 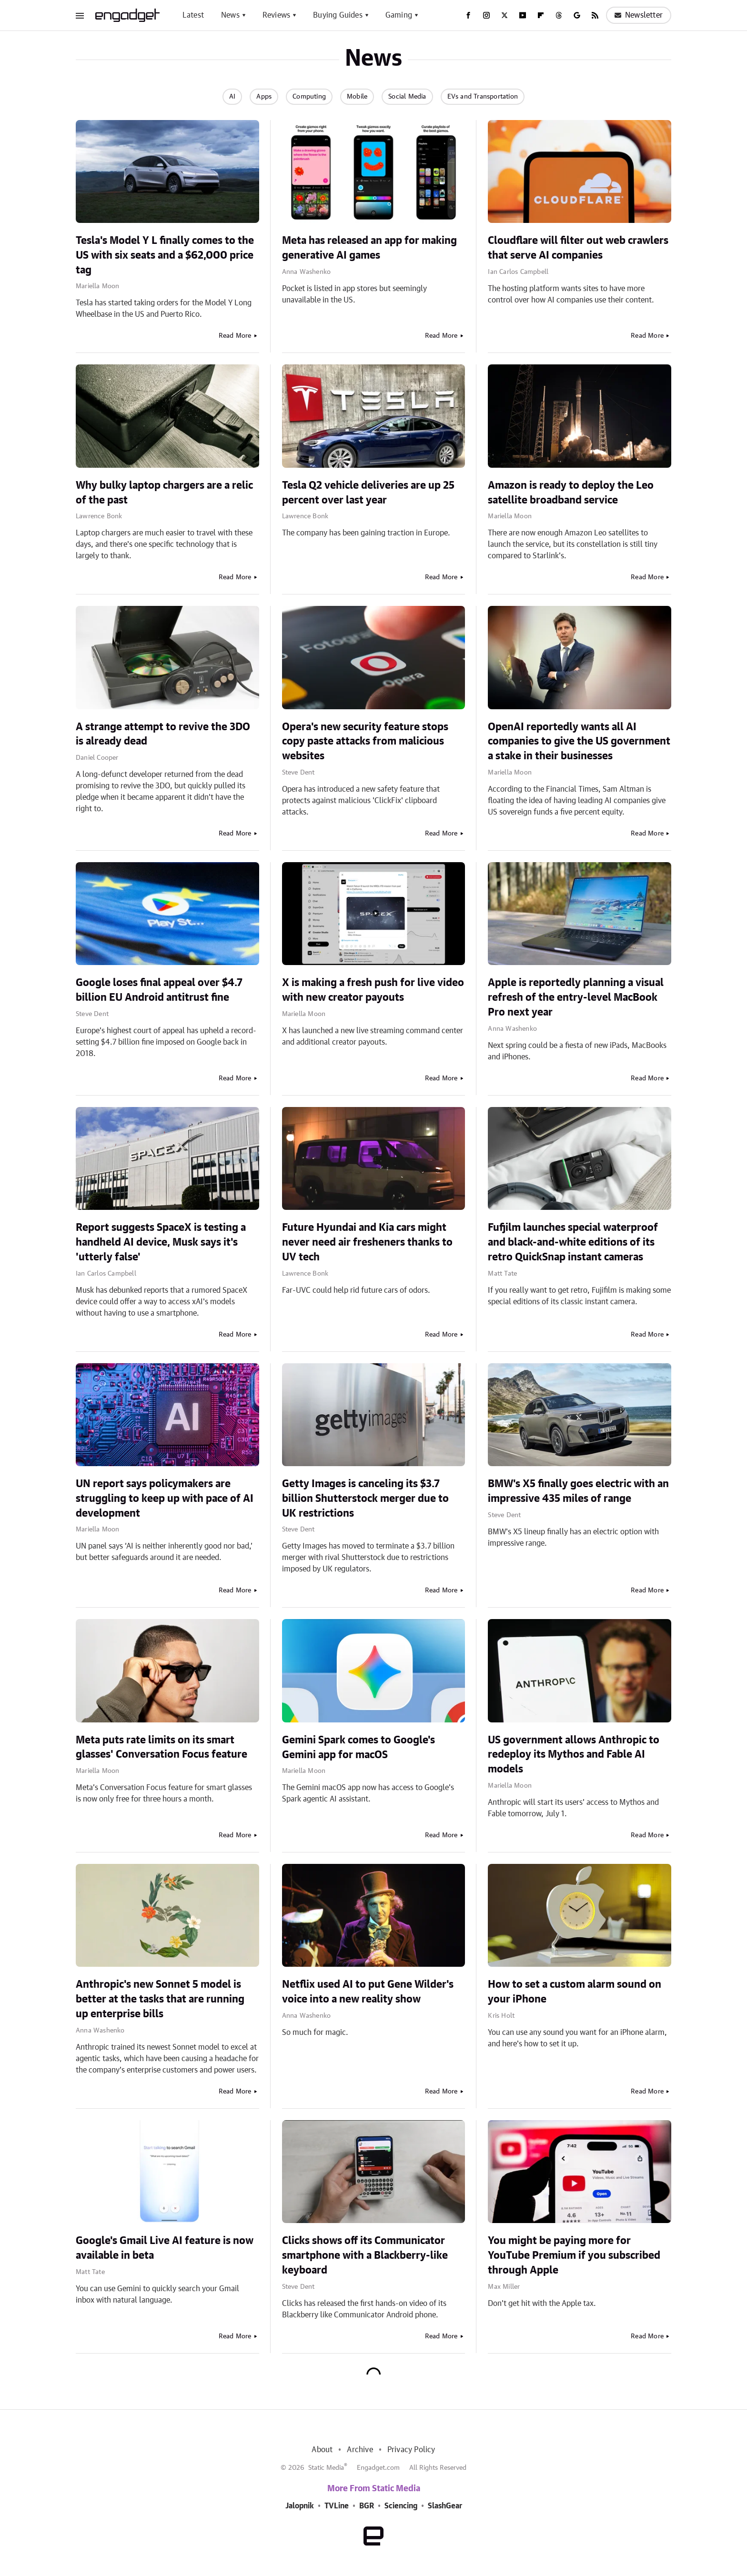 What do you see at coordinates (578, 248) in the screenshot?
I see `Cloudflare will filter out web crawlers that serve AI companies` at bounding box center [578, 248].